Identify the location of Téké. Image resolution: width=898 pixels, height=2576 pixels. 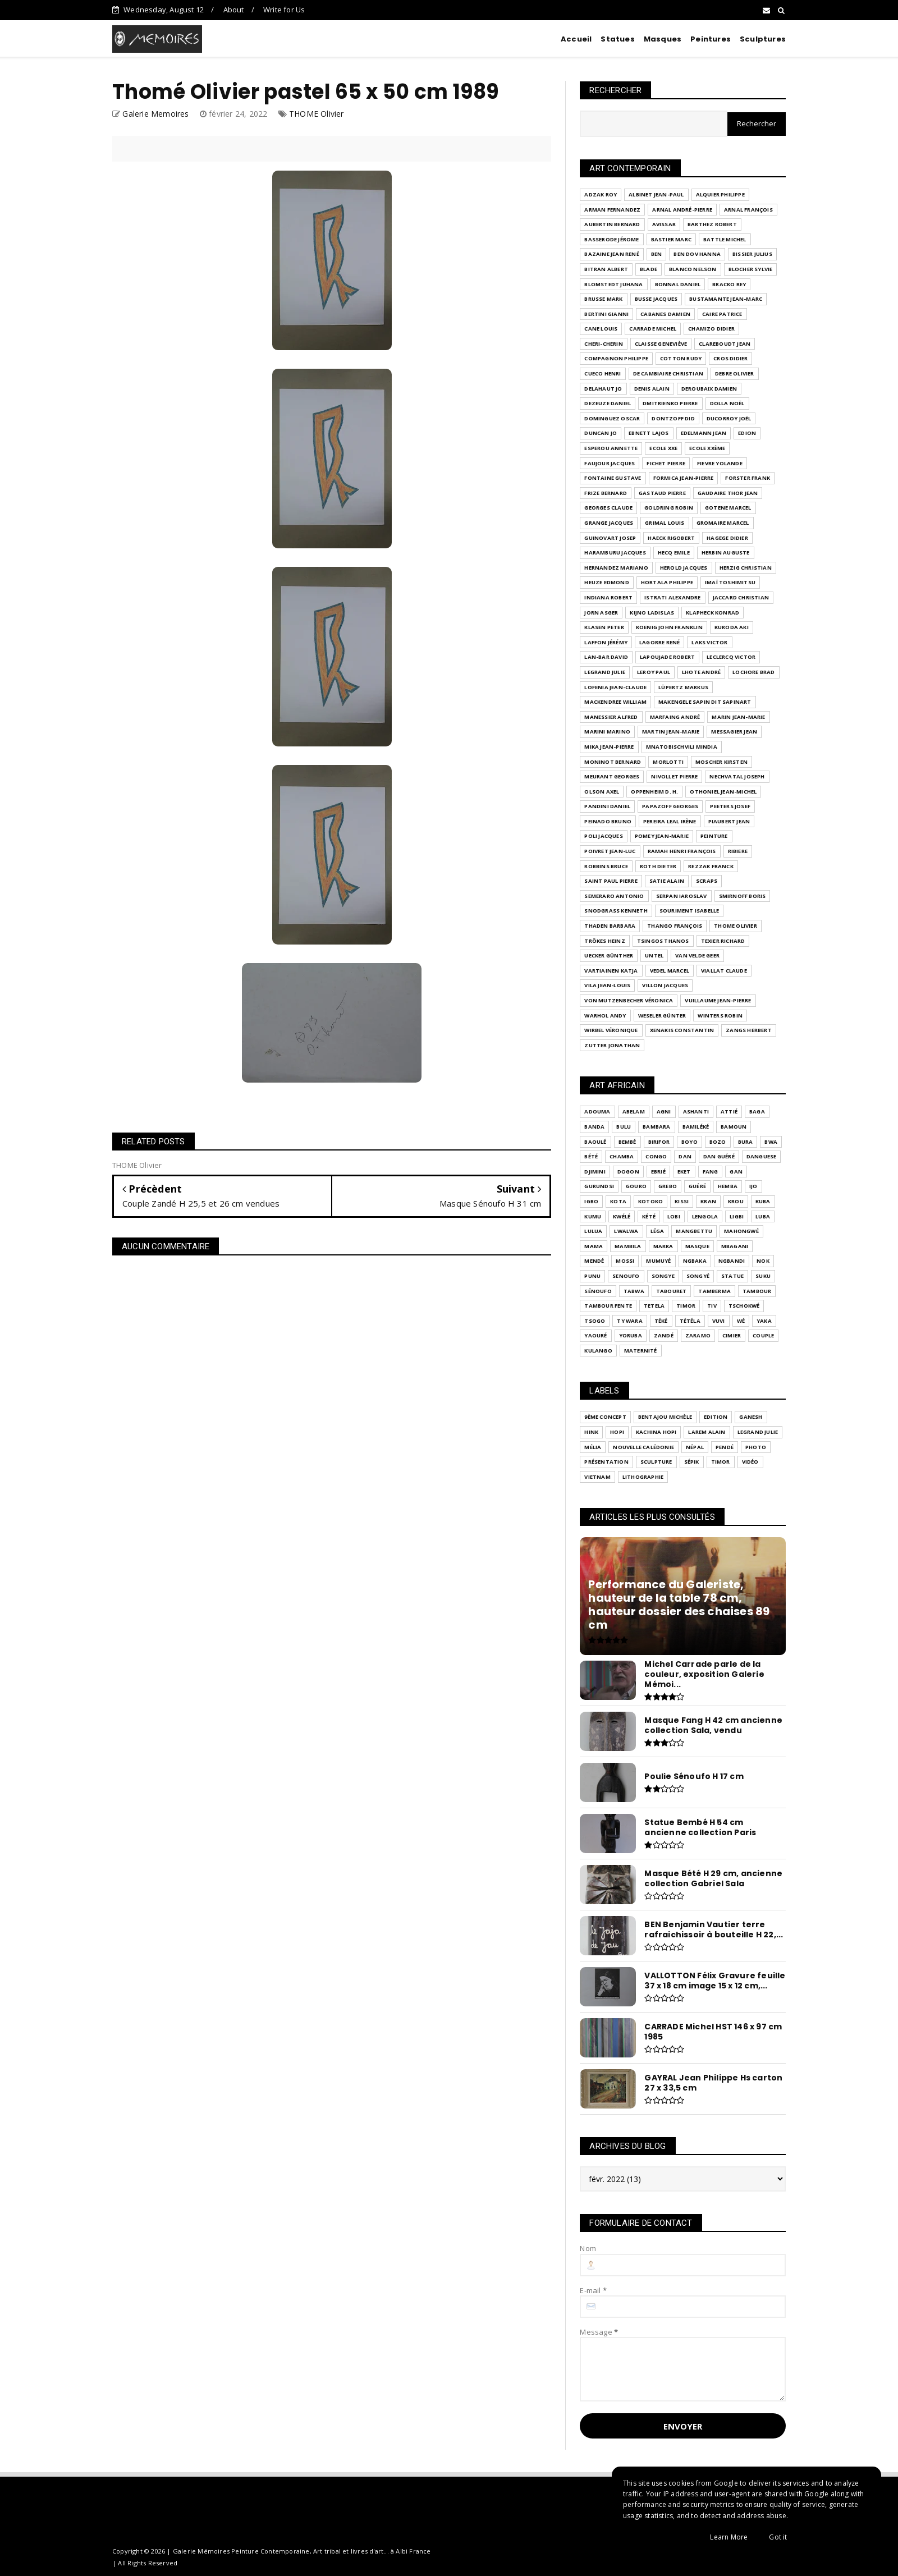
(661, 1320).